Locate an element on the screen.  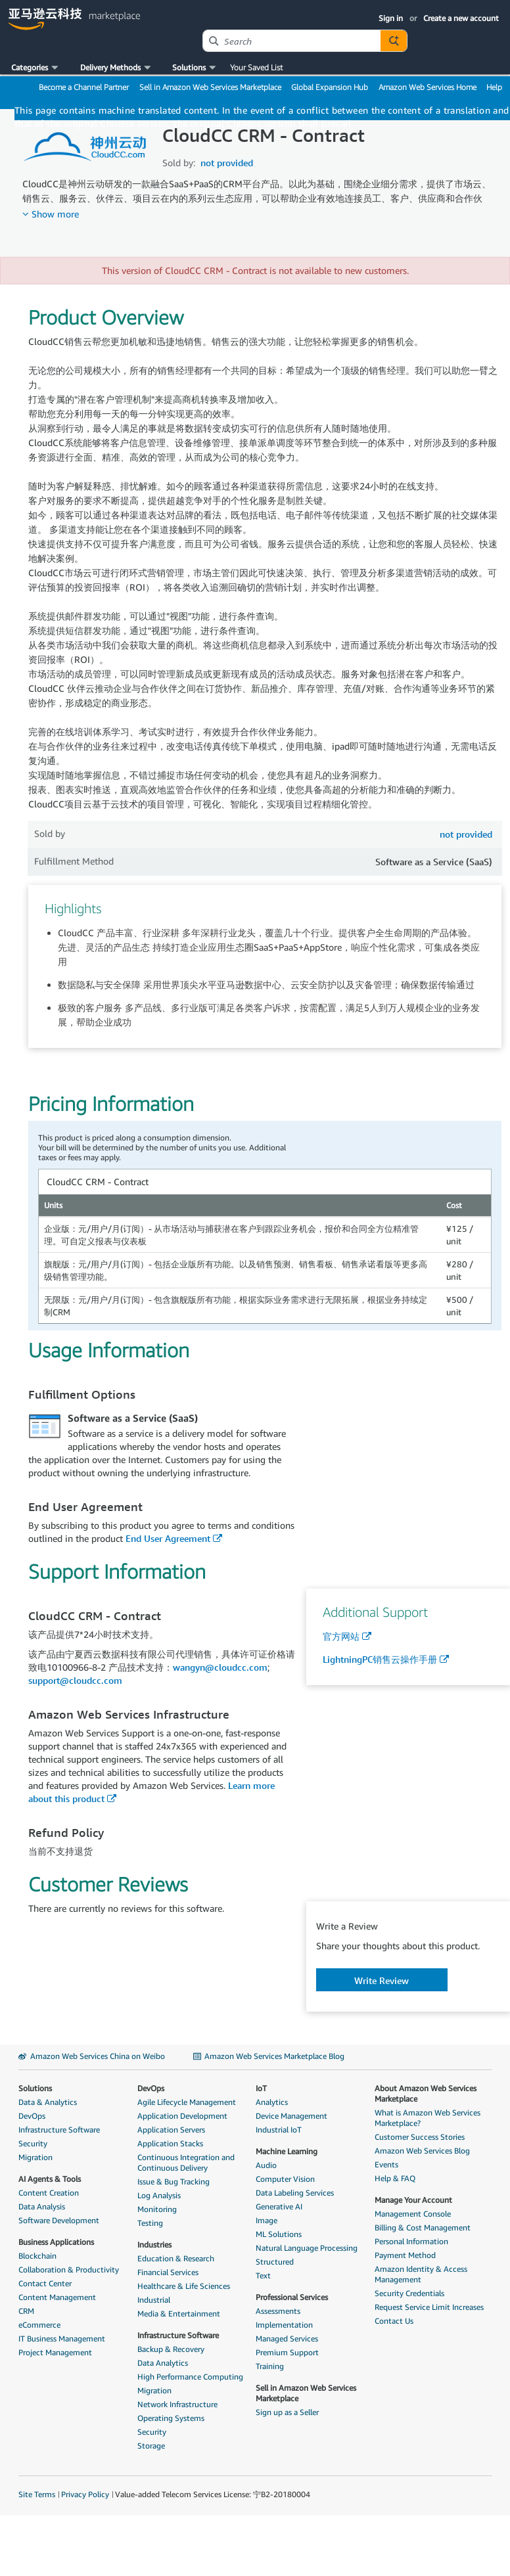
Events is located at coordinates (386, 2164).